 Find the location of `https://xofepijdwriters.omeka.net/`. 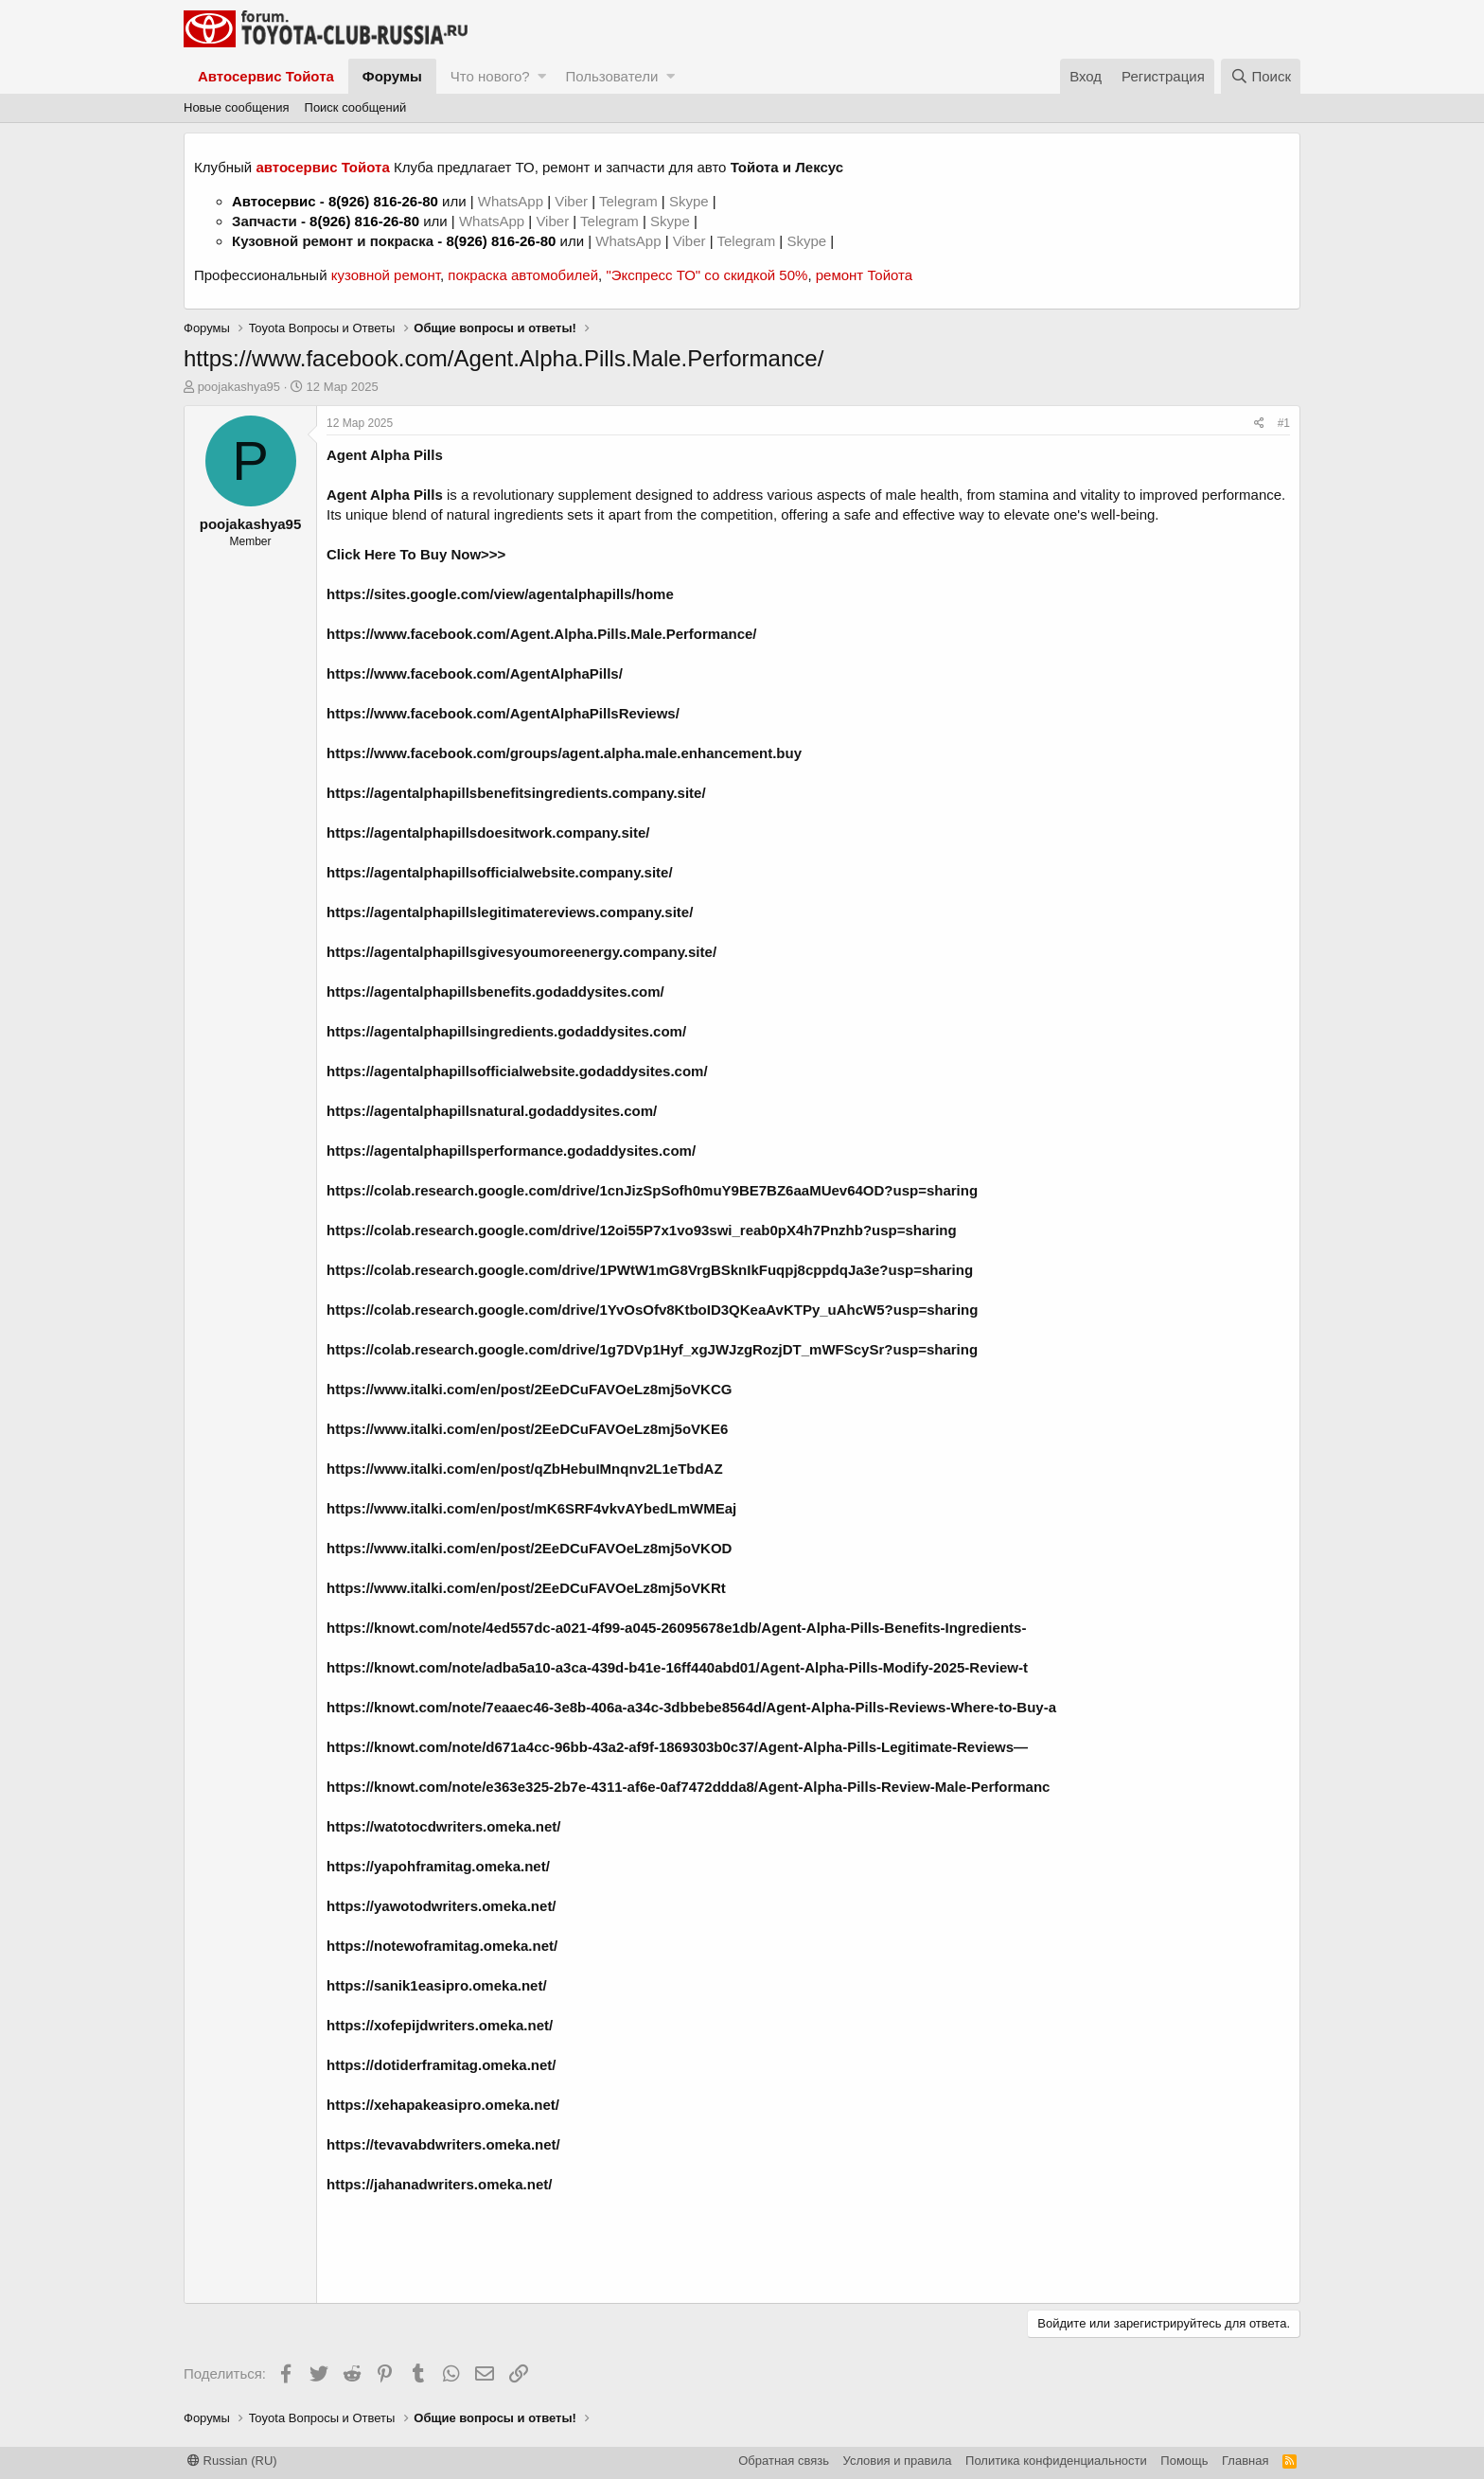

https://xofepijdwriters.omeka.net/ is located at coordinates (440, 2025).